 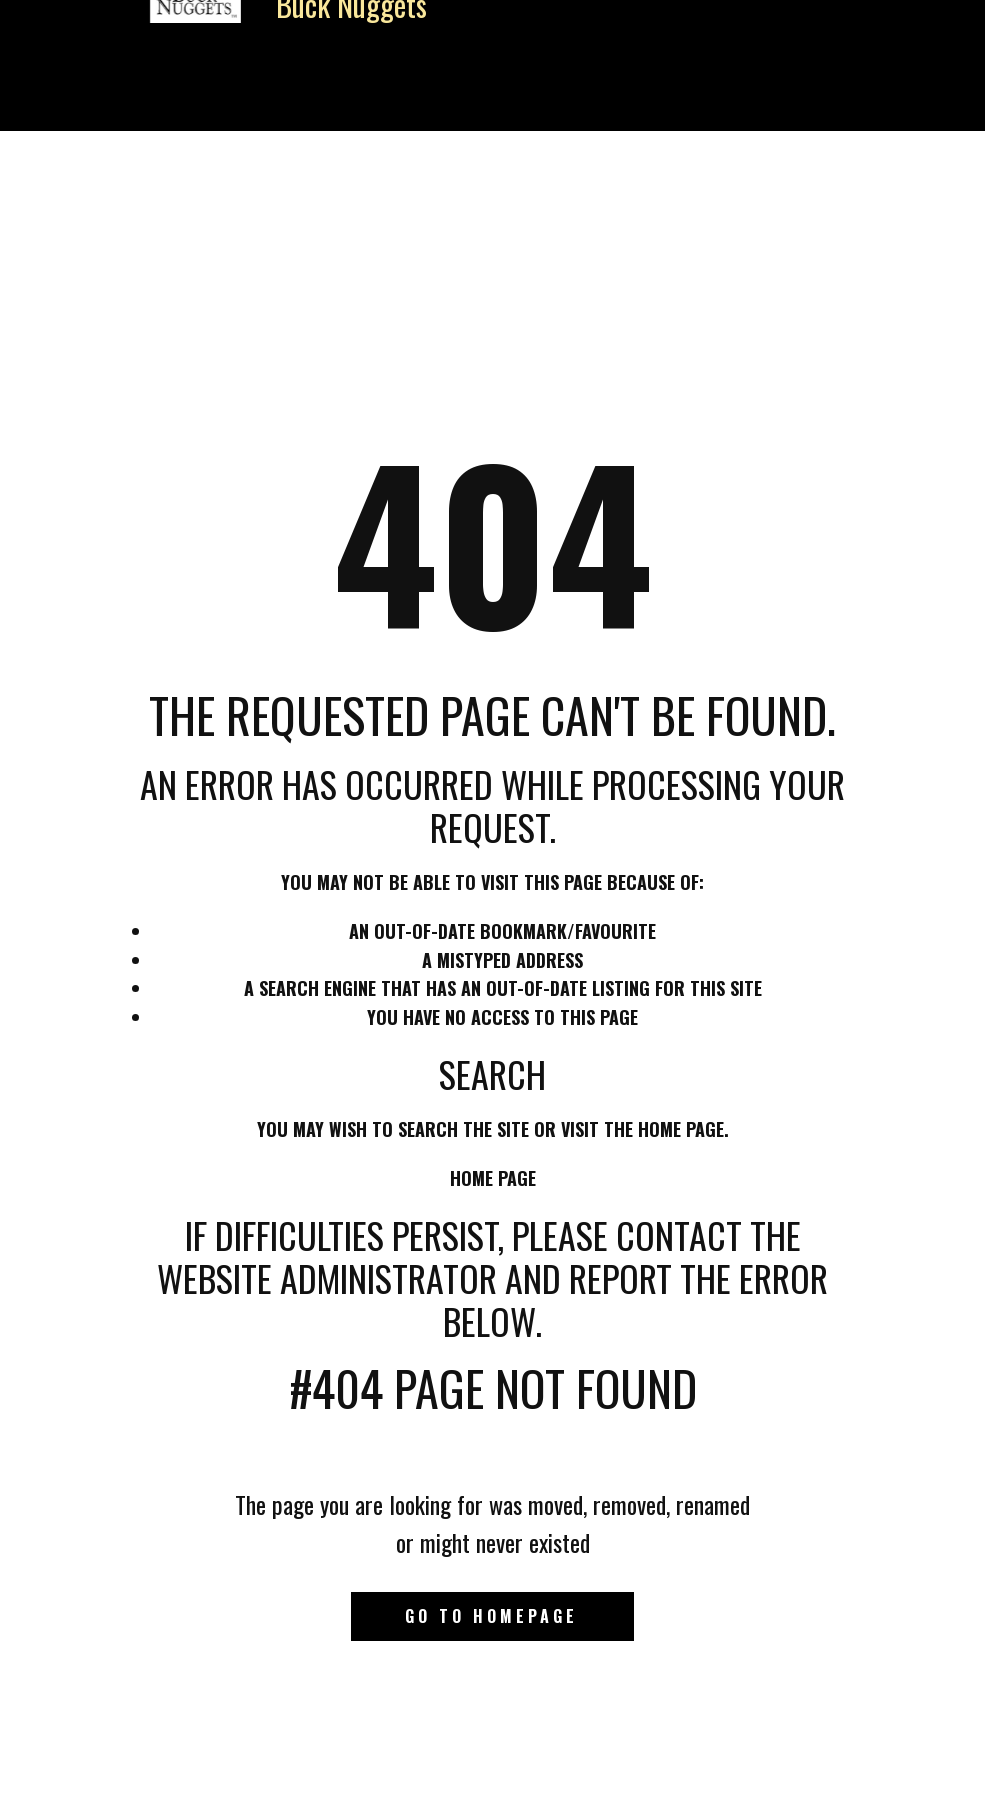 What do you see at coordinates (493, 1178) in the screenshot?
I see `Home Page` at bounding box center [493, 1178].